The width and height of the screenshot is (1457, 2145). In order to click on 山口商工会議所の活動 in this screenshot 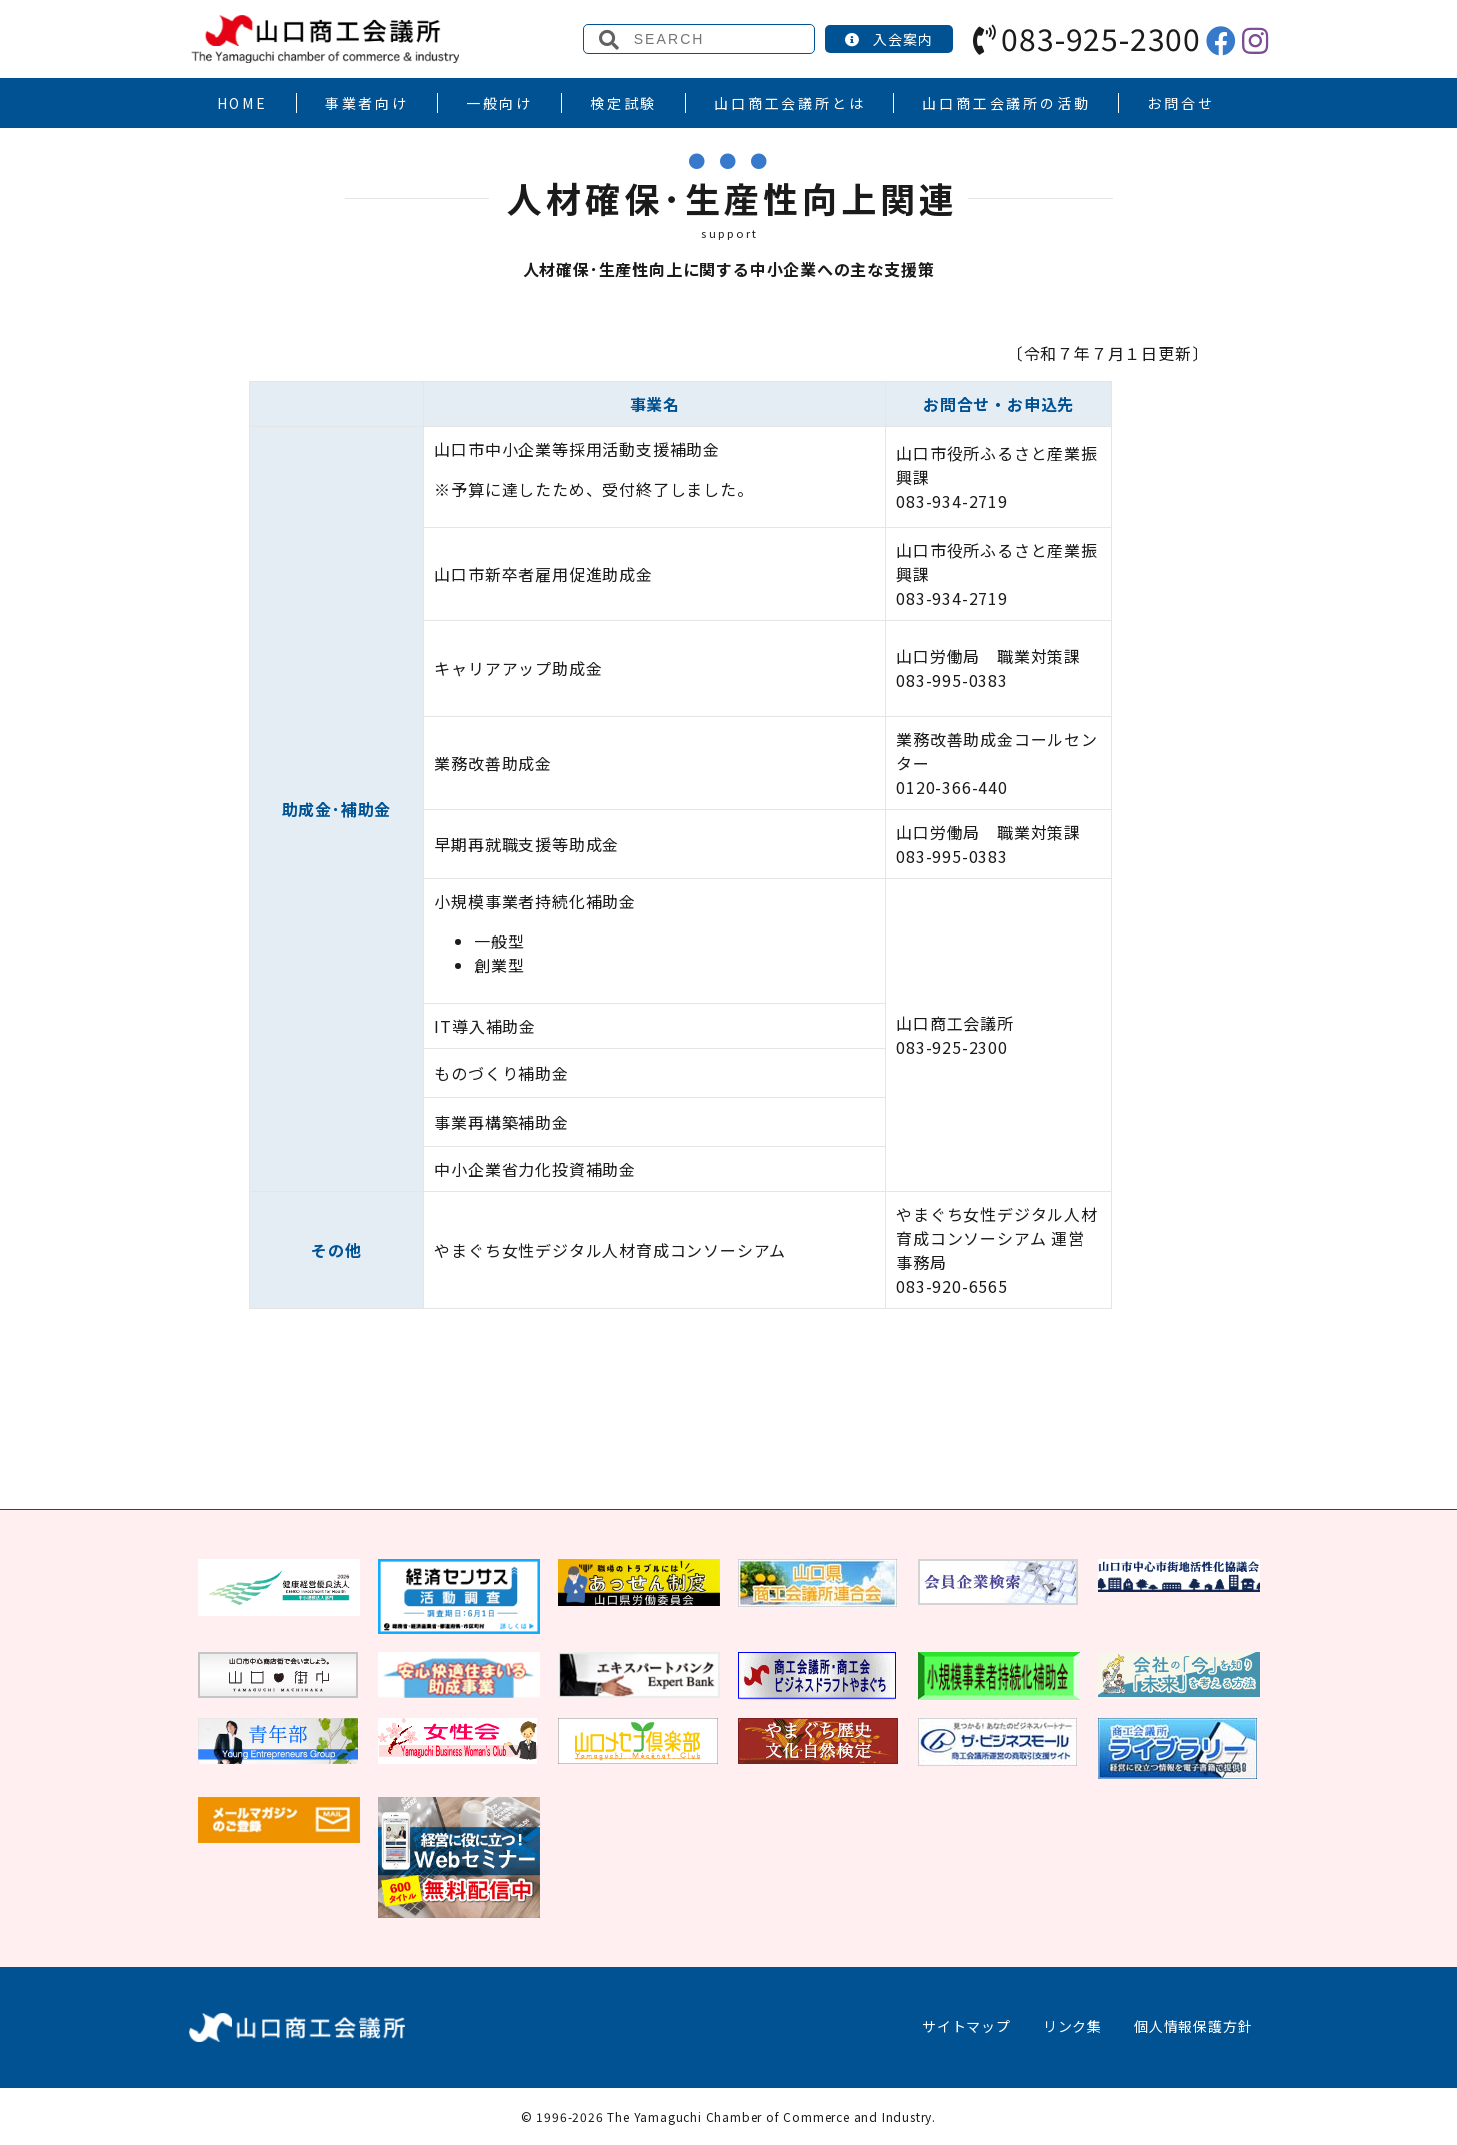, I will do `click(1006, 103)`.